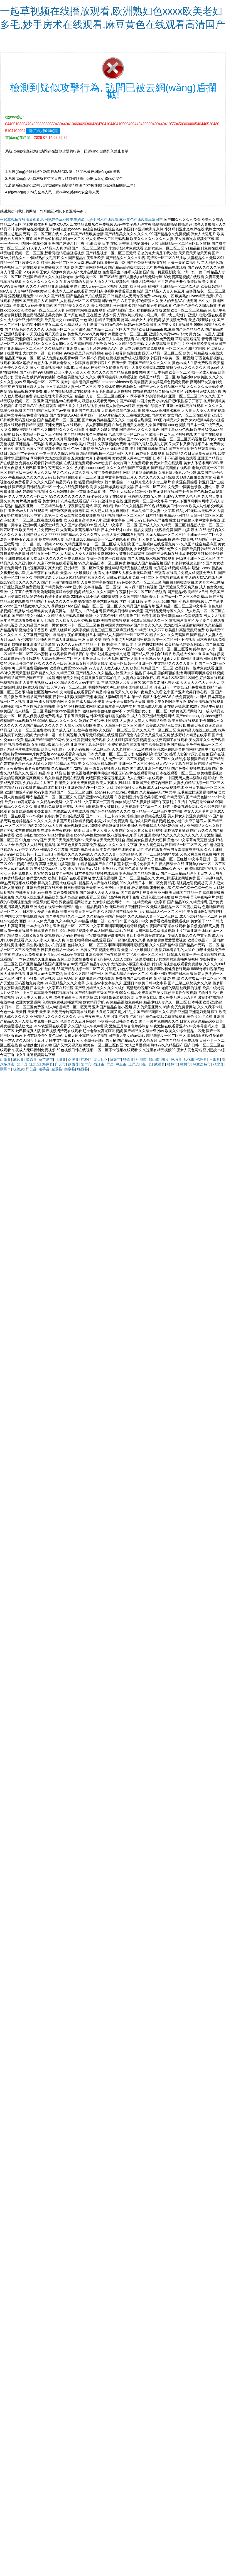 This screenshot has height=2576, width=226. What do you see at coordinates (154, 1059) in the screenshot?
I see `保山市` at bounding box center [154, 1059].